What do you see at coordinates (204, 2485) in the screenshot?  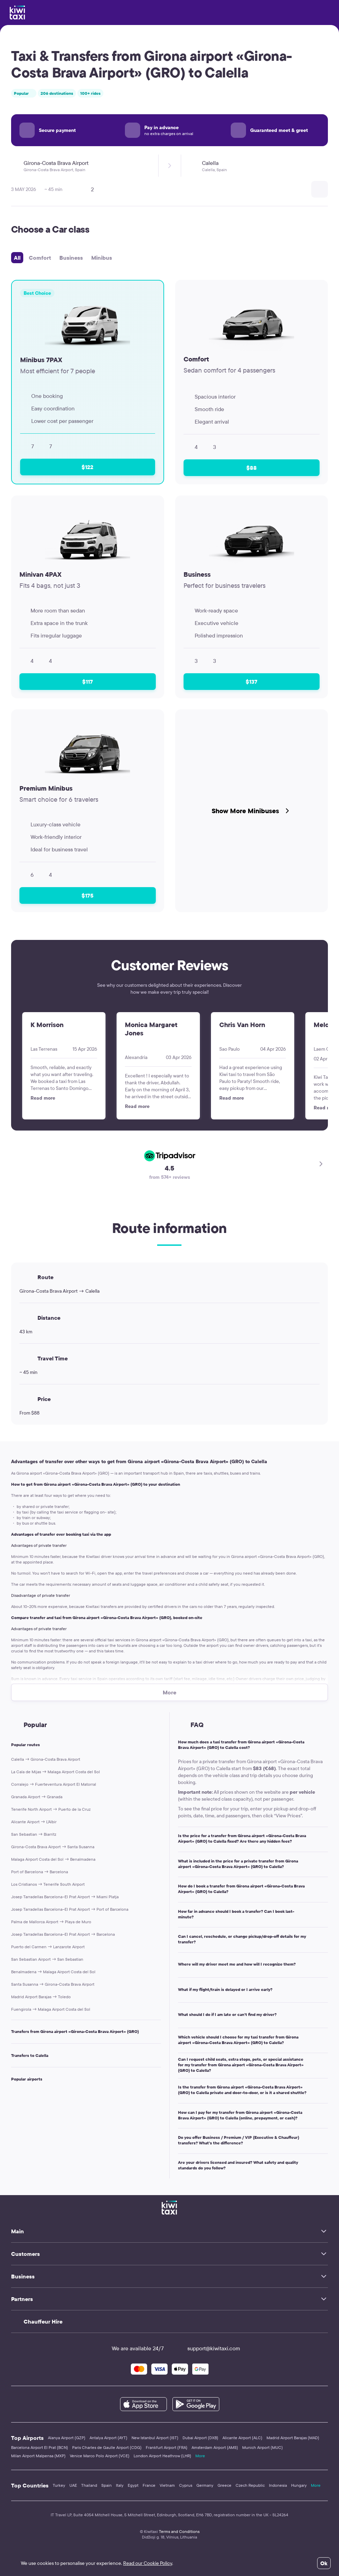 I see `Germany` at bounding box center [204, 2485].